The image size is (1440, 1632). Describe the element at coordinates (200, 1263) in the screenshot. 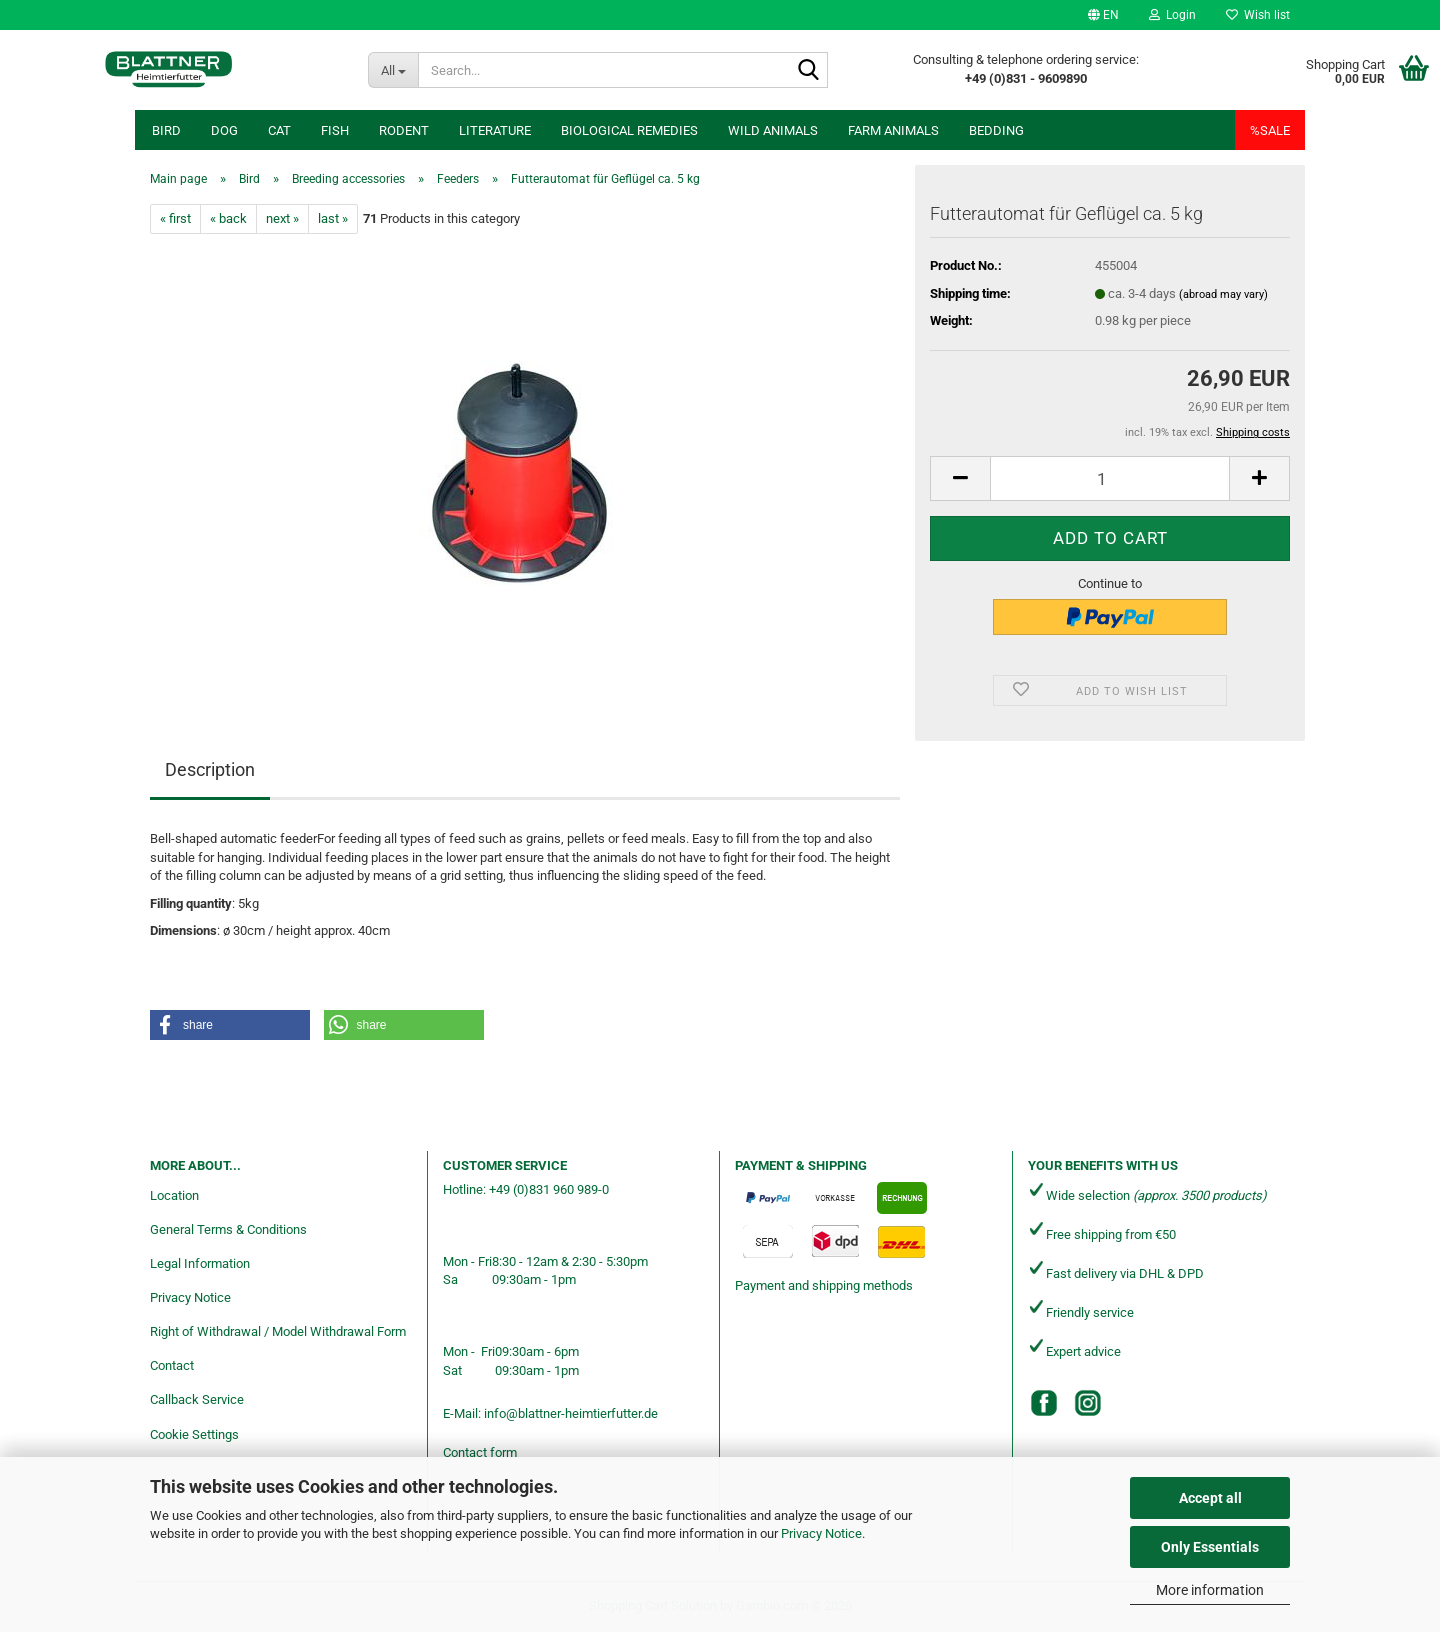

I see `Legal Information` at that location.